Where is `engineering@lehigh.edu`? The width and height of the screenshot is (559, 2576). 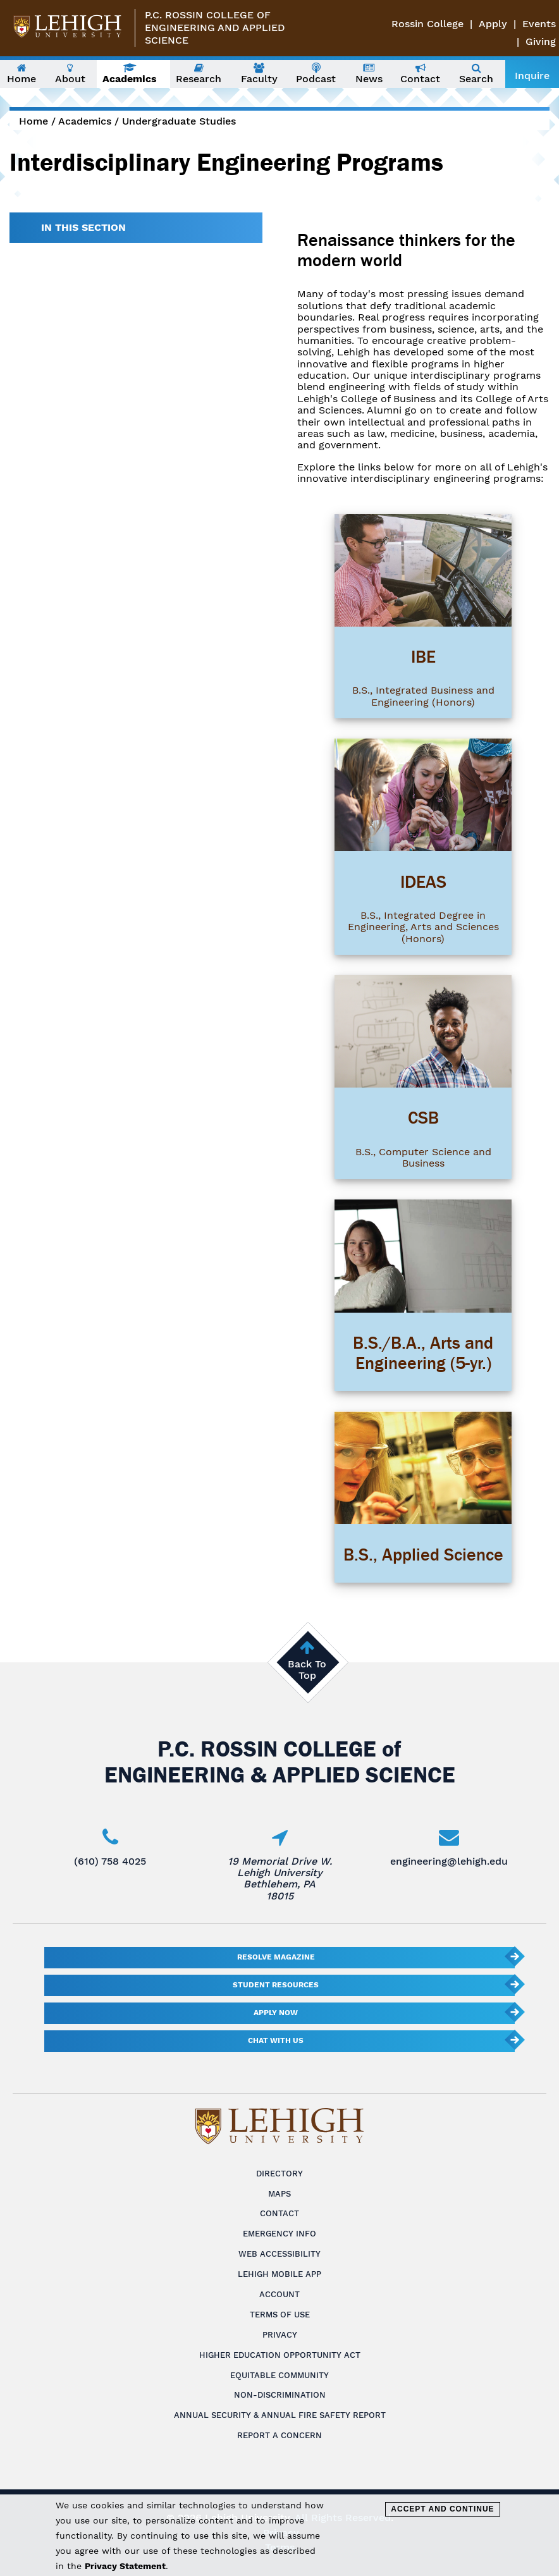
engineering@lehigh.edu is located at coordinates (449, 1861).